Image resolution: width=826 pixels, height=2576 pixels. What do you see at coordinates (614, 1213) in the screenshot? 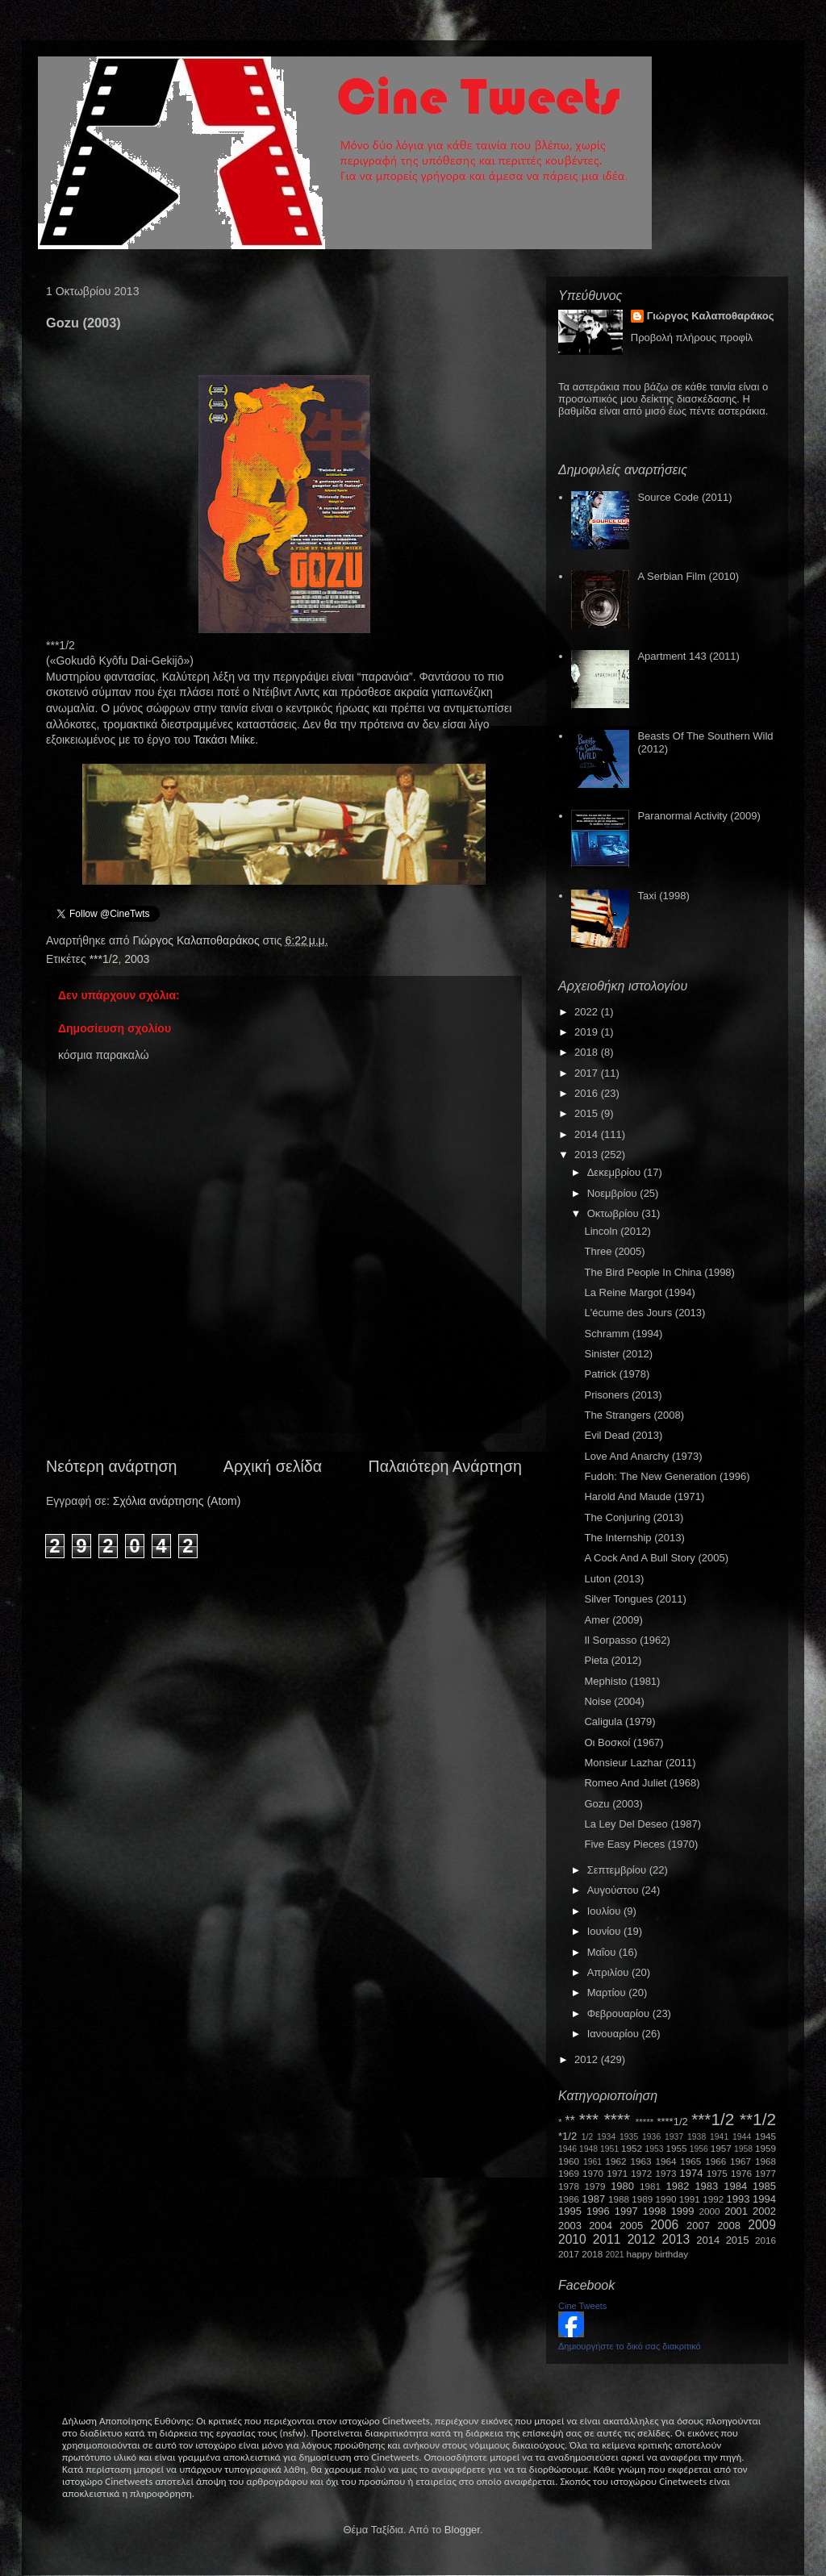
I see `Οκτωβρίου` at bounding box center [614, 1213].